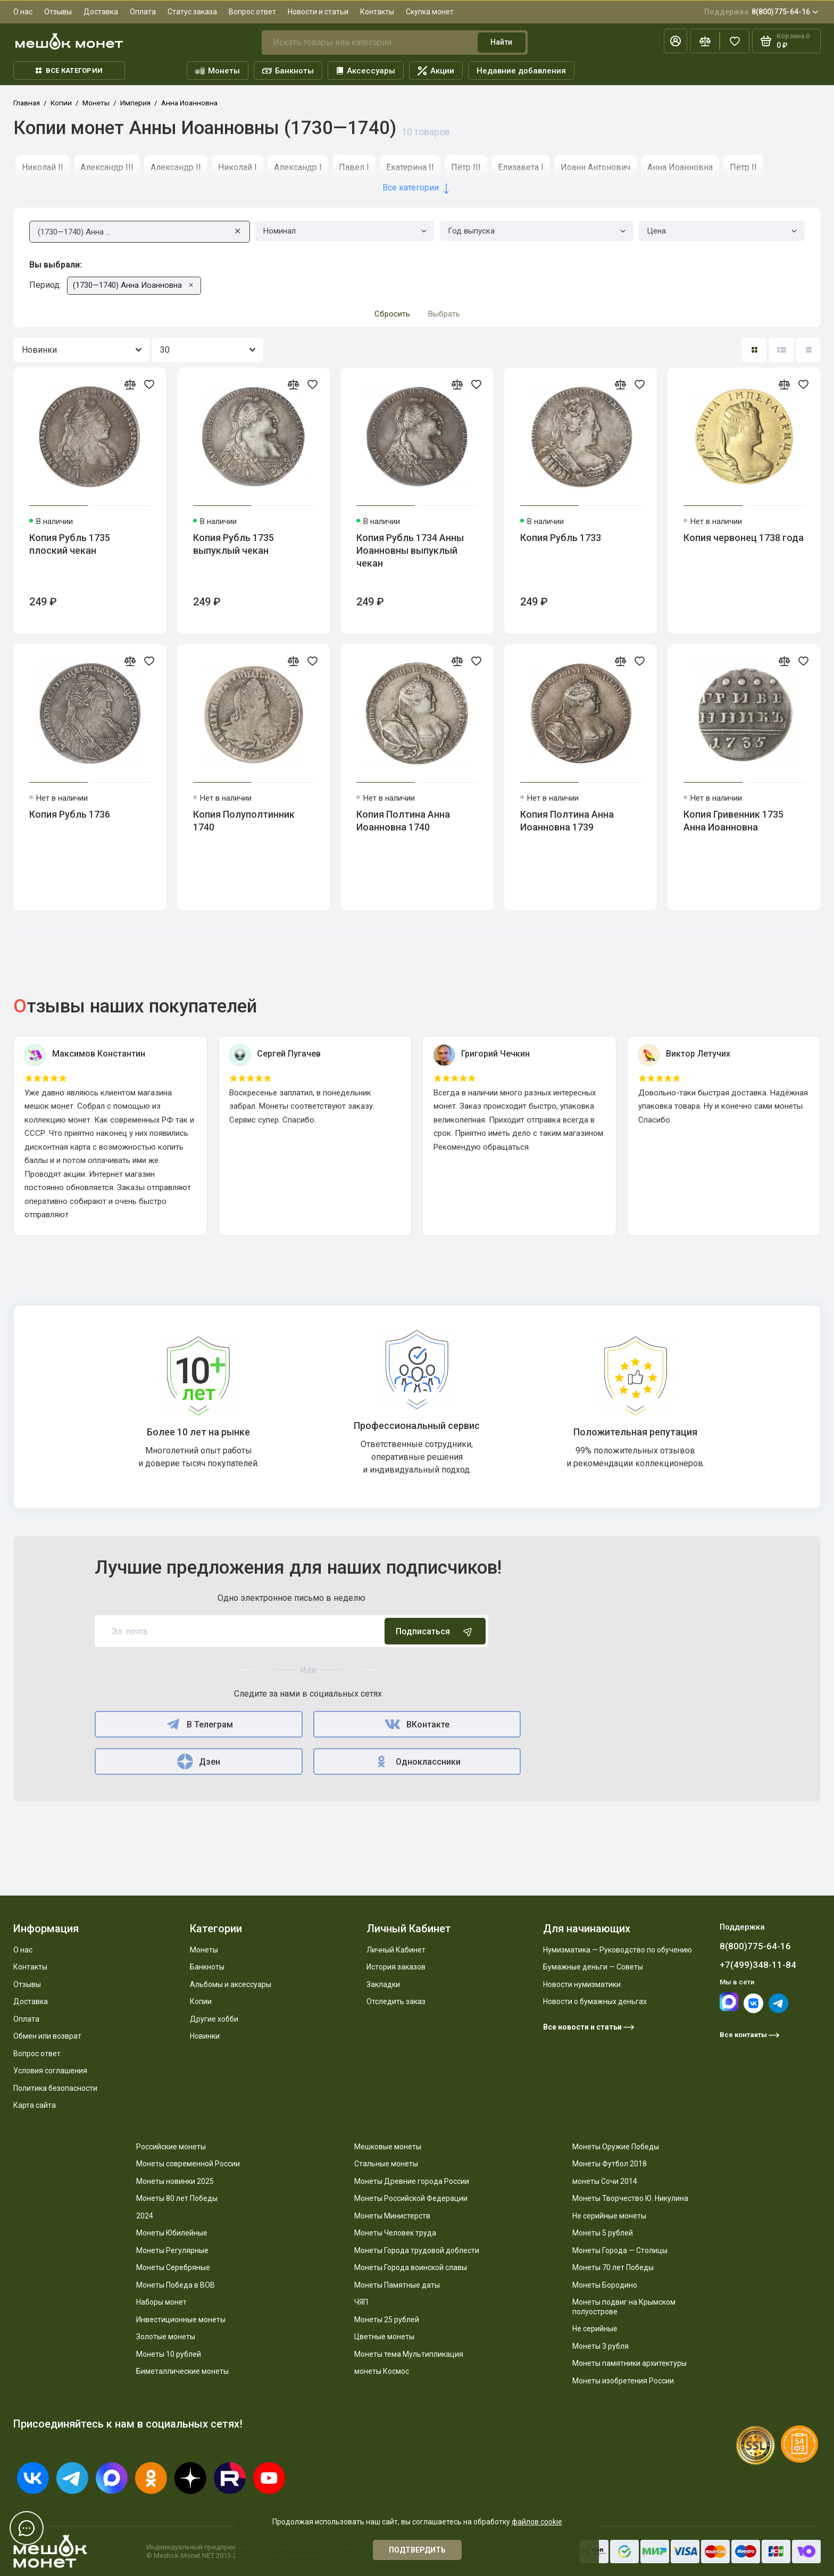  I want to click on Новости нумизматики, so click(582, 1984).